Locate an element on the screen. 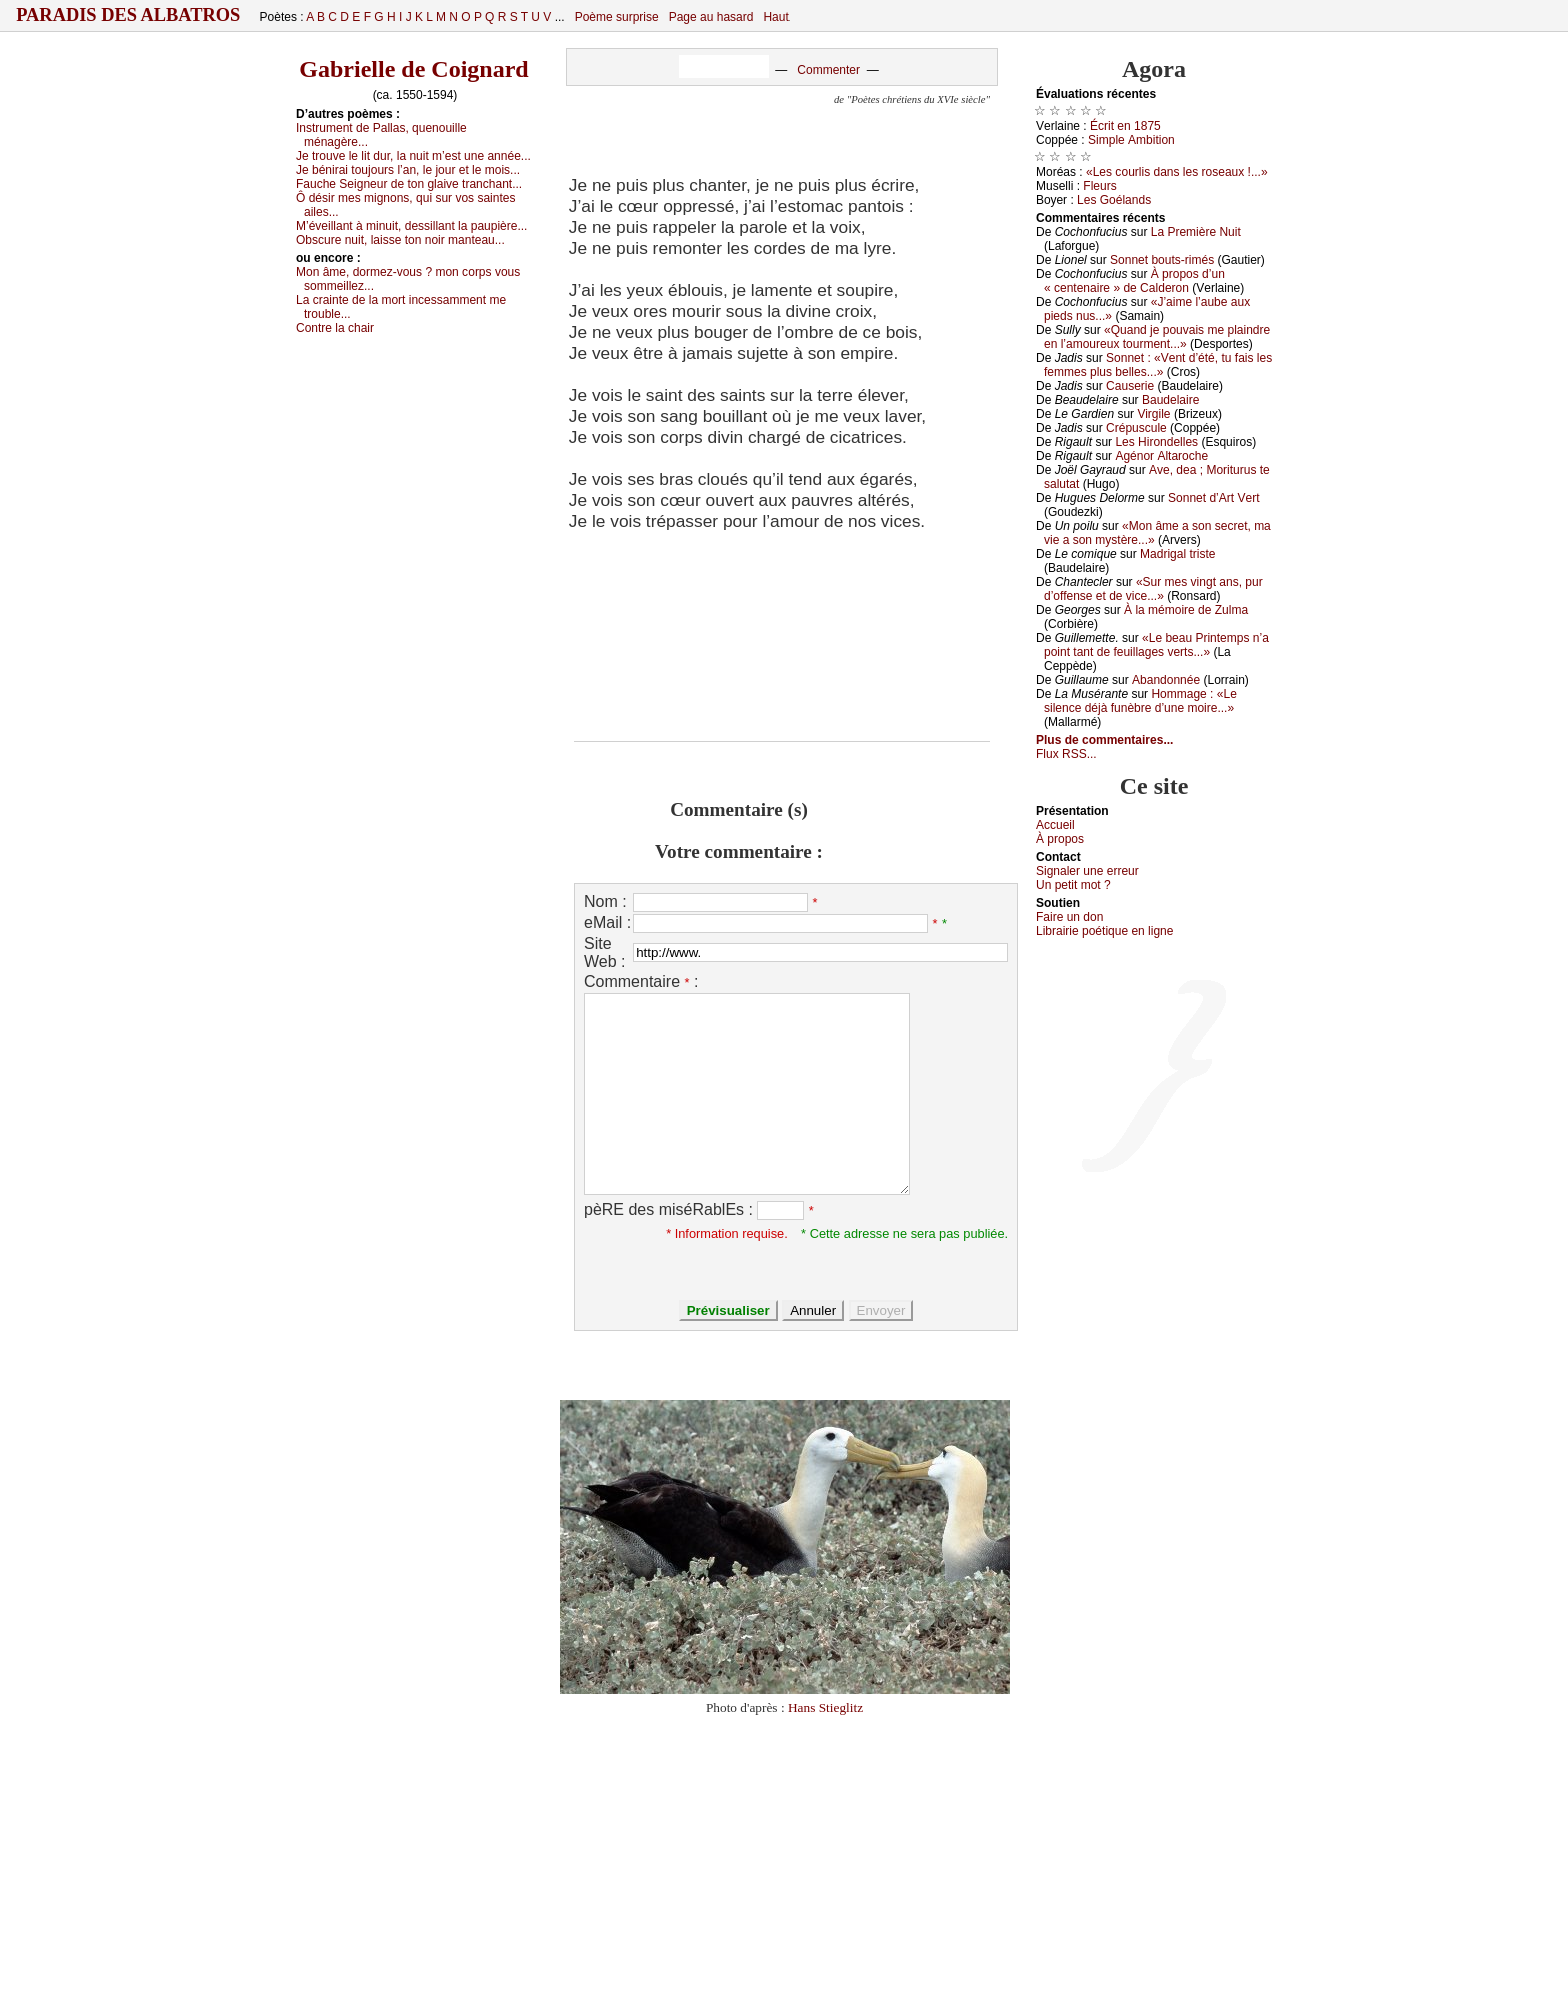 This screenshot has height=1993, width=1568. Acсuеil is located at coordinates (1055, 825).